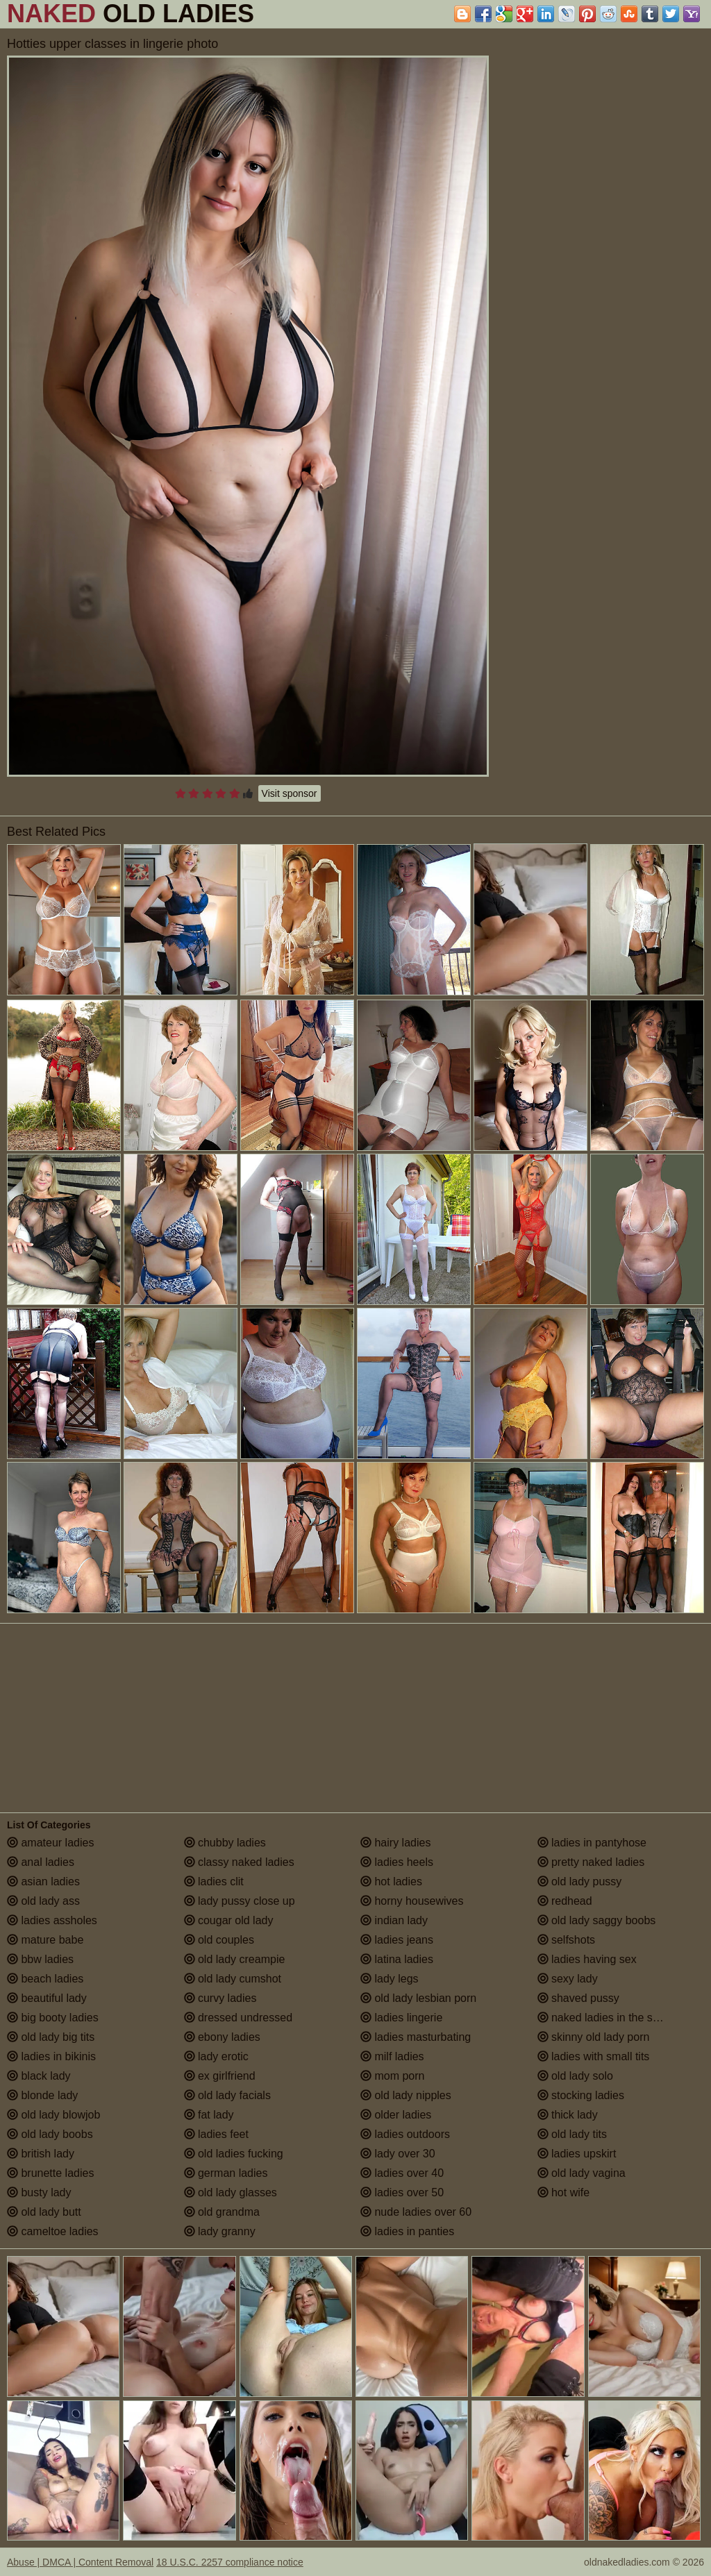 The image size is (711, 2576). I want to click on old lady vagina, so click(581, 2173).